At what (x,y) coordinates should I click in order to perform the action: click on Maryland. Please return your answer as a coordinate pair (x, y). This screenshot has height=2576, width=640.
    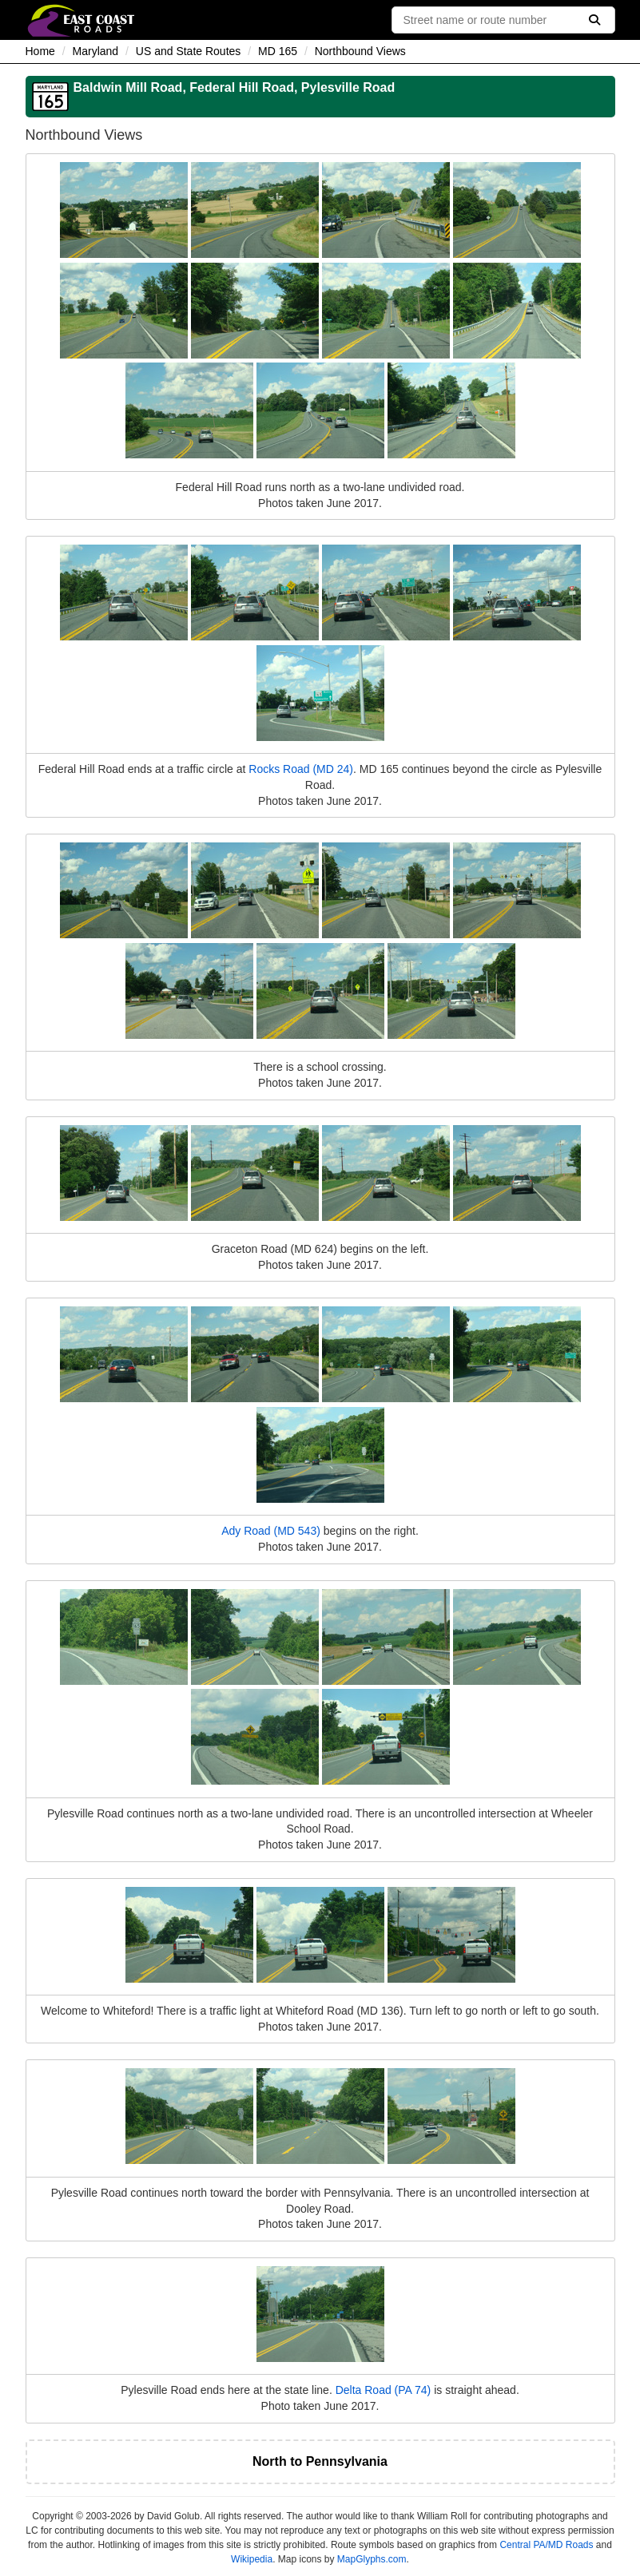
    Looking at the image, I should click on (96, 51).